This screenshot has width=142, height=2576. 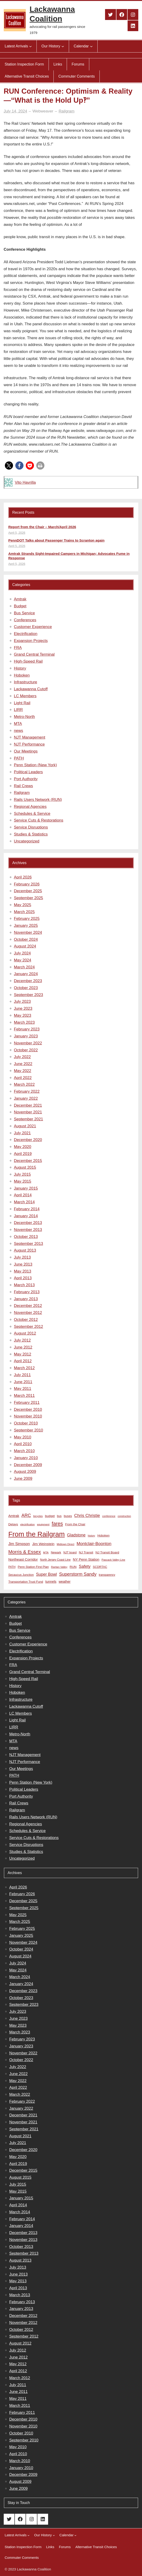 What do you see at coordinates (28, 891) in the screenshot?
I see `December 2025` at bounding box center [28, 891].